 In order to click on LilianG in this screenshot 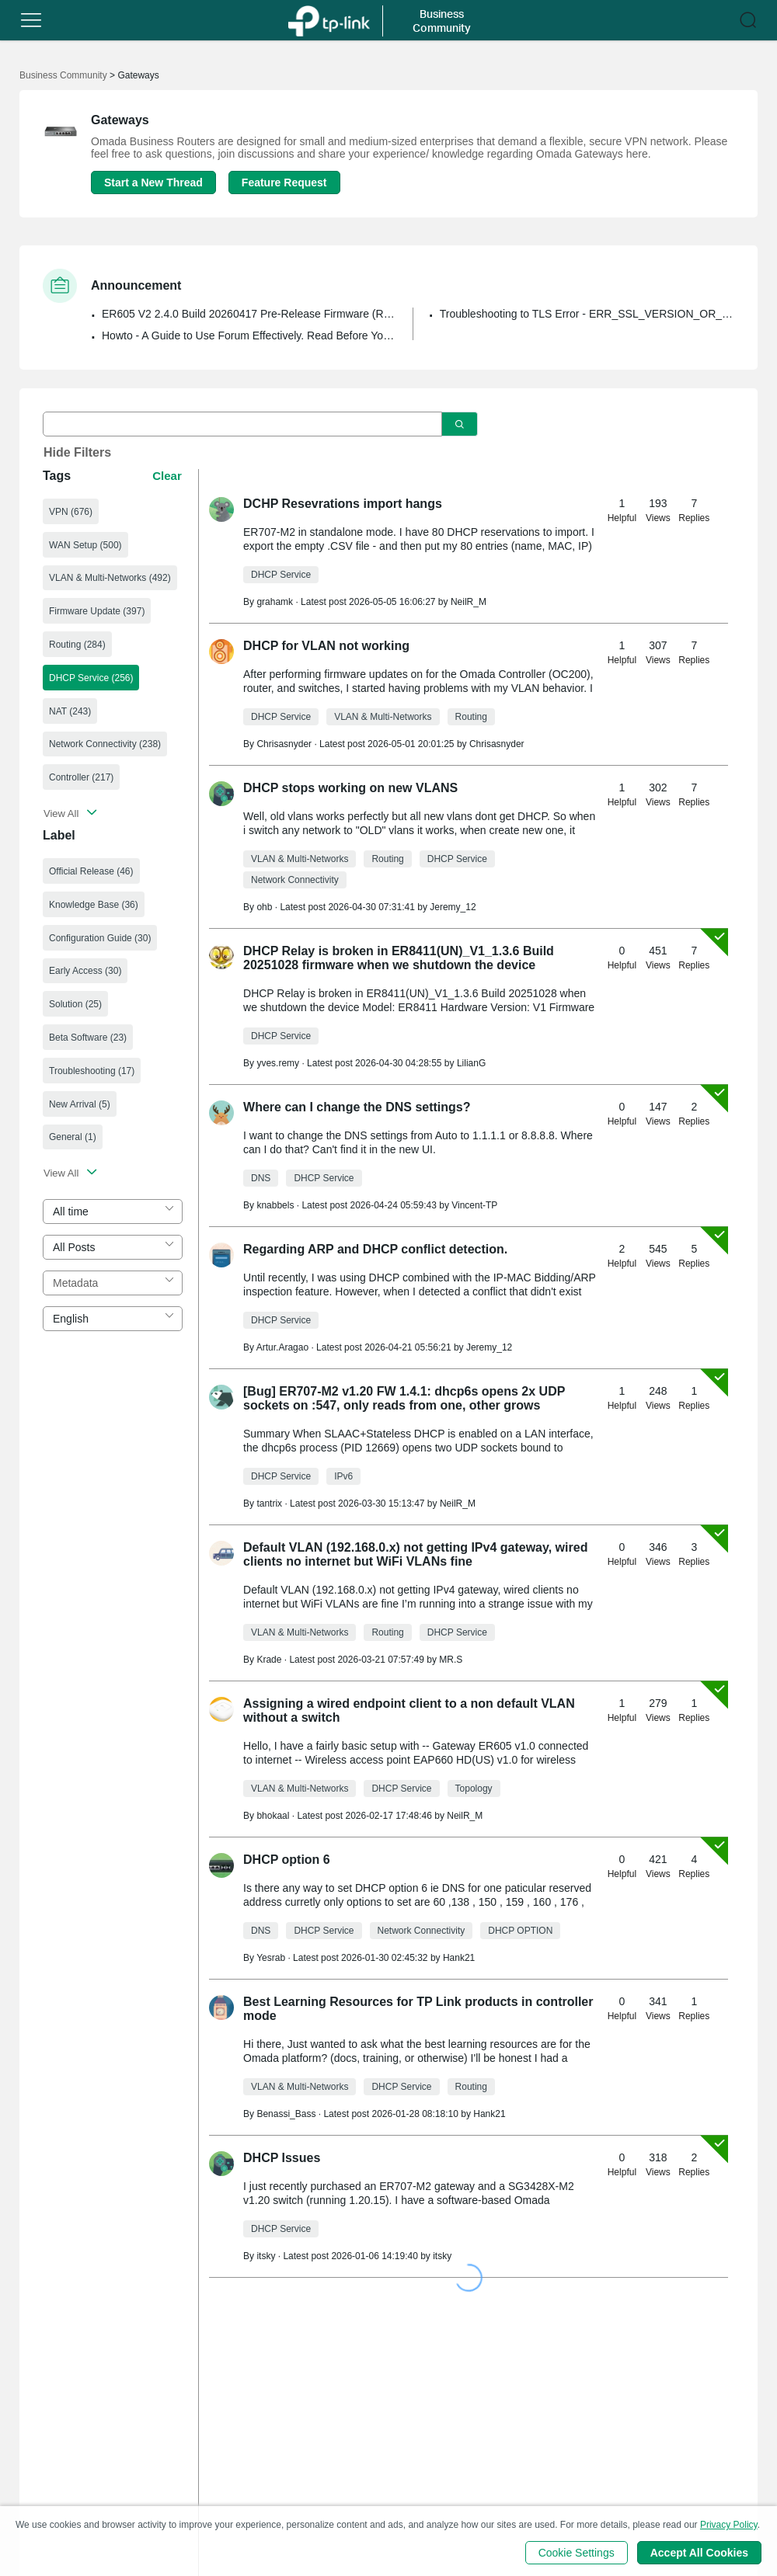, I will do `click(471, 1063)`.